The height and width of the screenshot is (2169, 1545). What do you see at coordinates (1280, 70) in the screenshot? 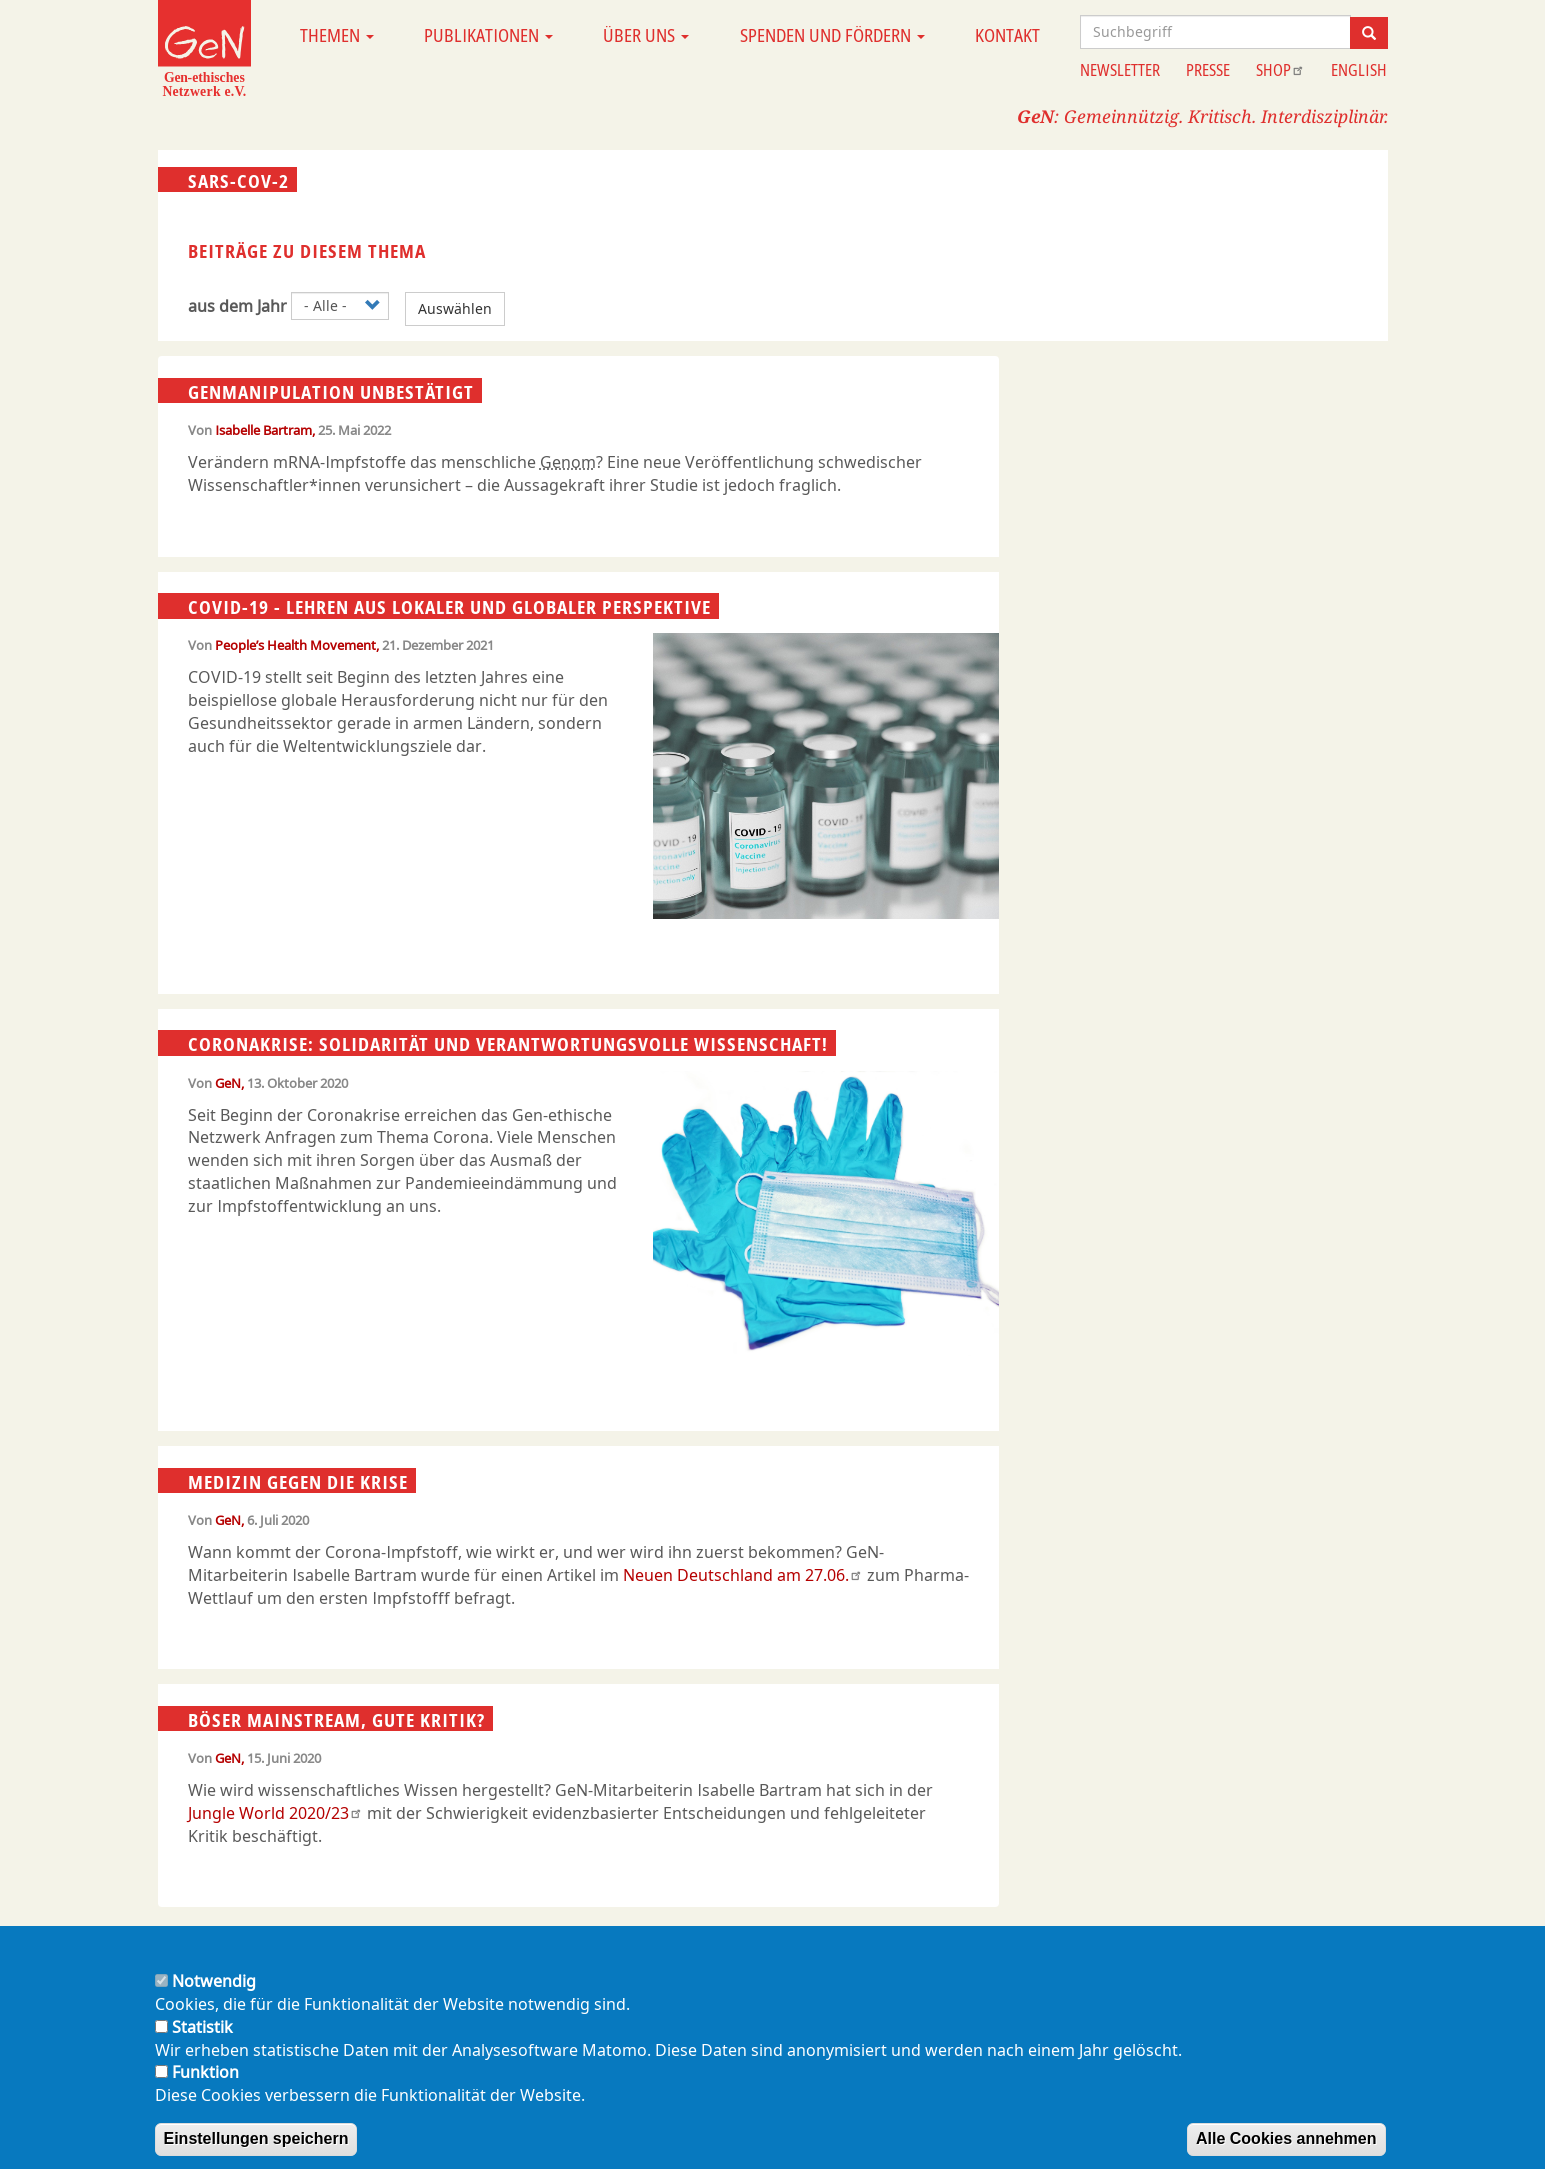
I see `Shop` at bounding box center [1280, 70].